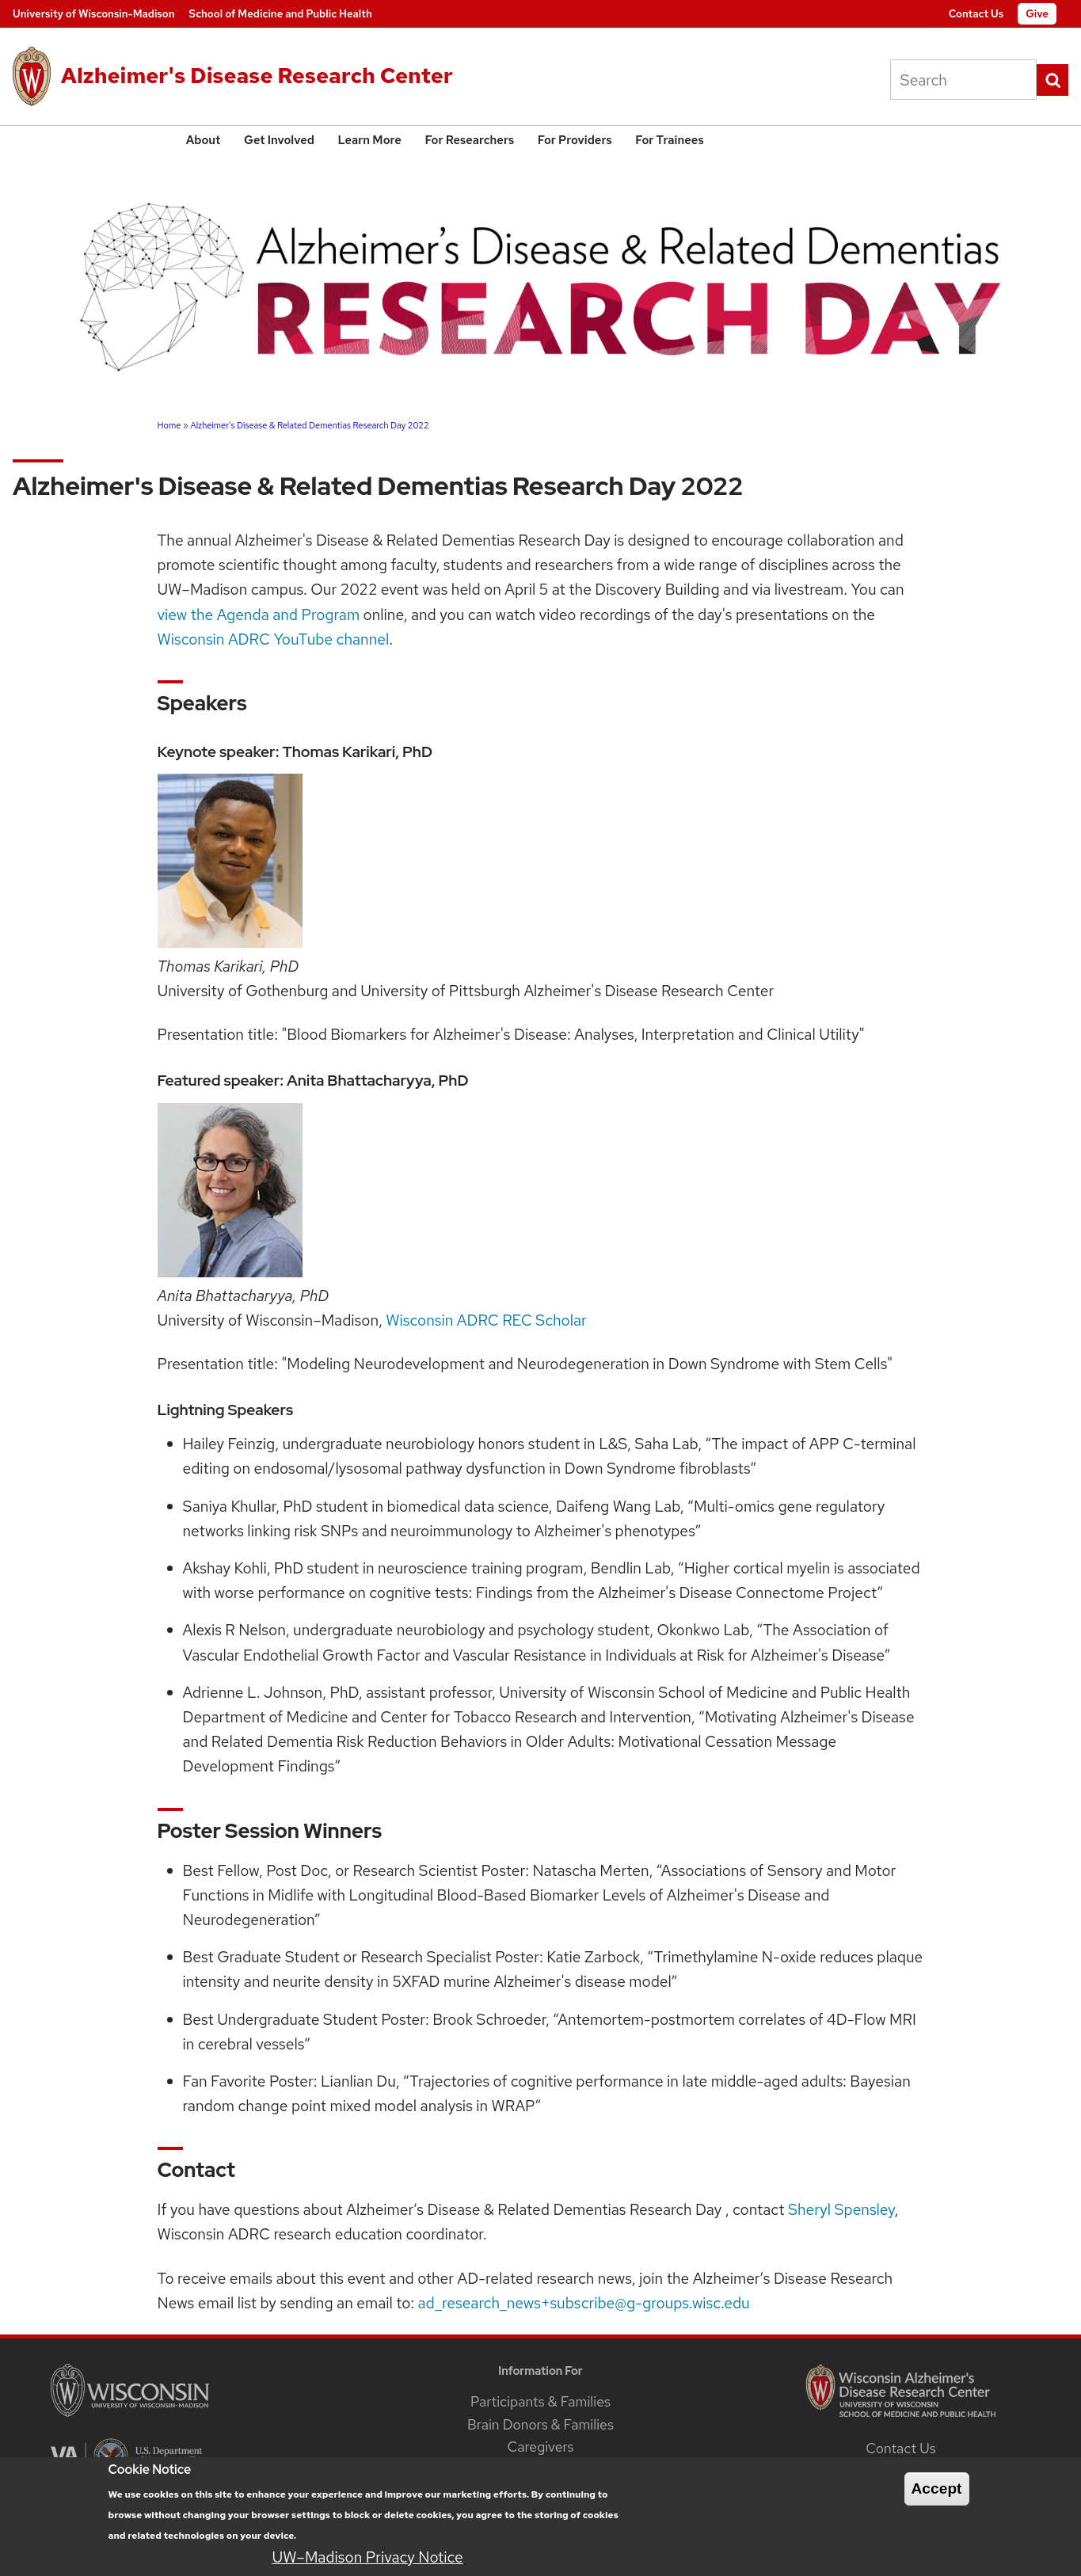 The height and width of the screenshot is (2576, 1081). I want to click on For Researchers [menuitem], so click(469, 140).